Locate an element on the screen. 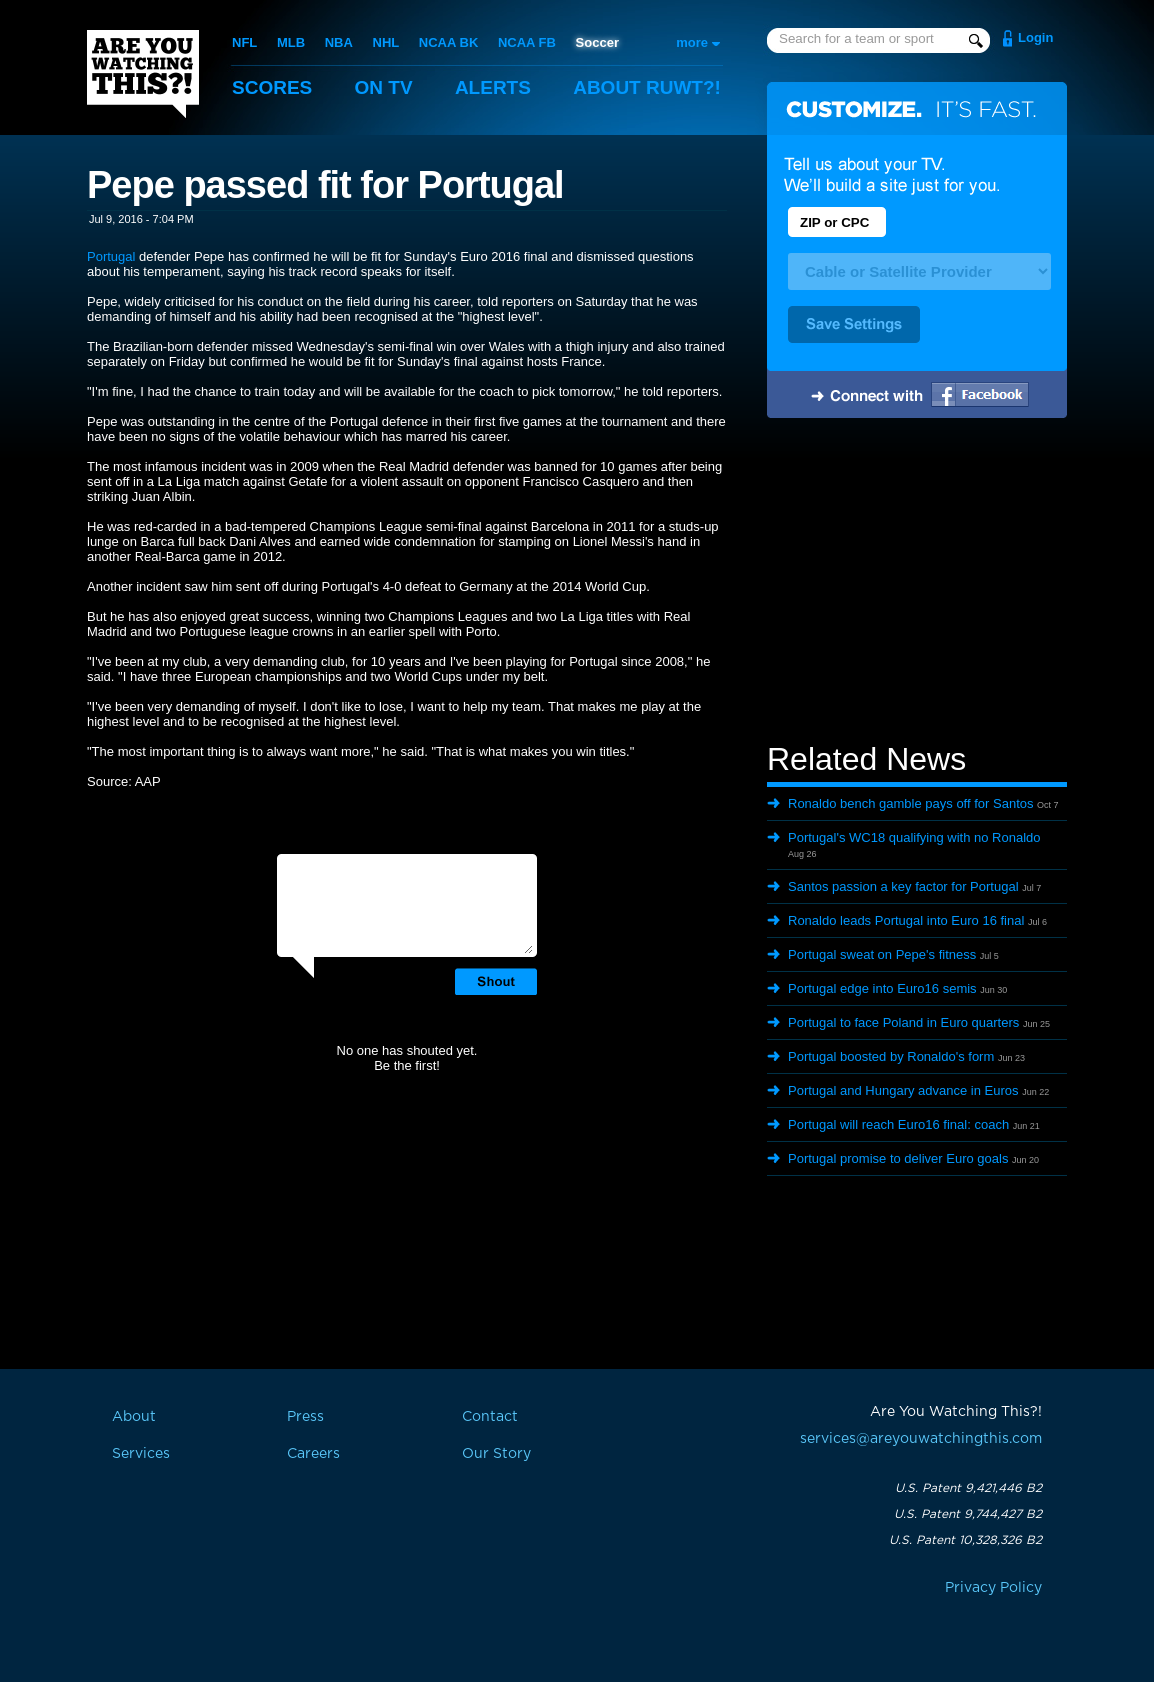 The height and width of the screenshot is (1682, 1154). Portugal boosted by Ronaldo's form is located at coordinates (891, 1056).